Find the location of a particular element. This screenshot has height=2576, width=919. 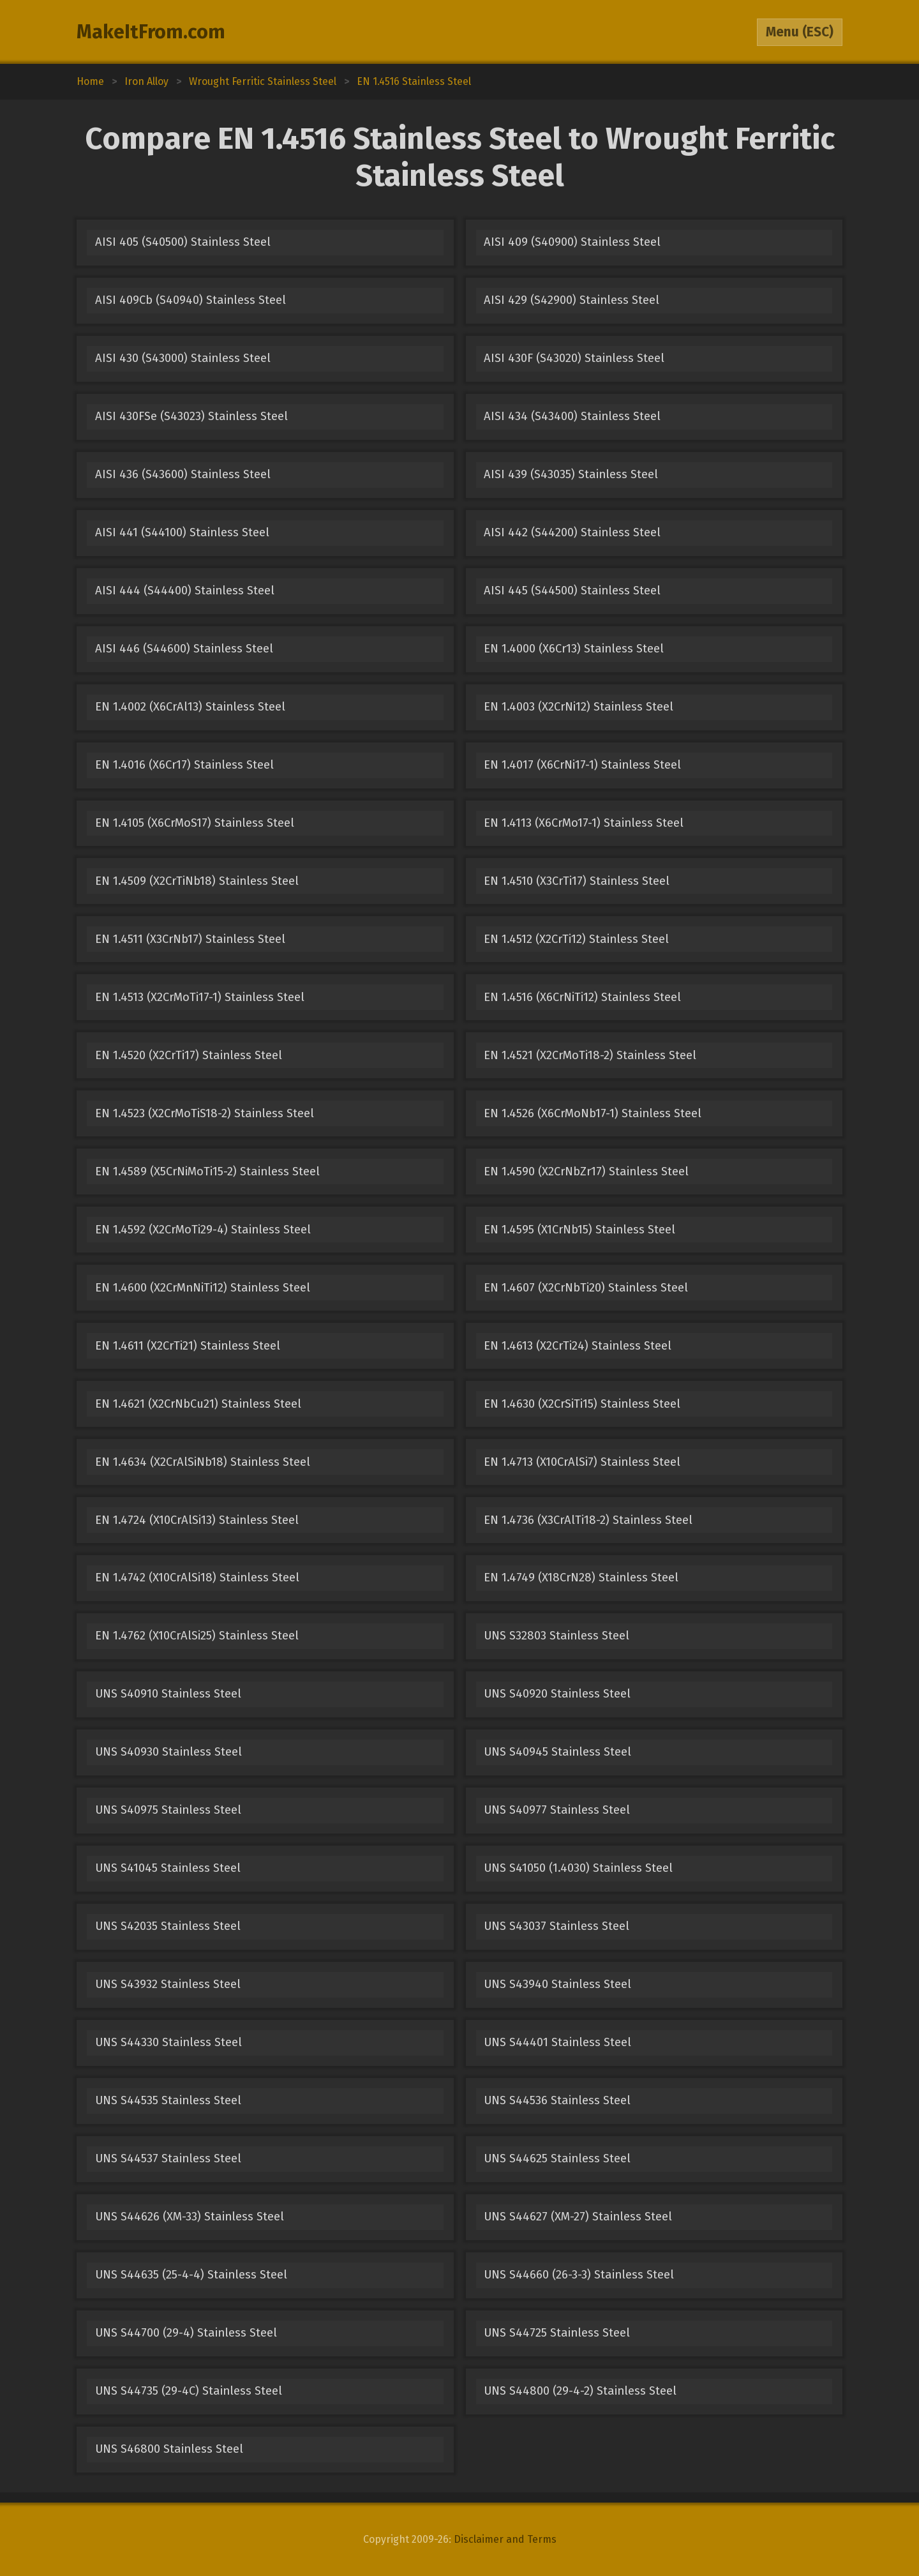

EN 1.4590 (X2CrNbZr17) Stainless Steel is located at coordinates (586, 1171).